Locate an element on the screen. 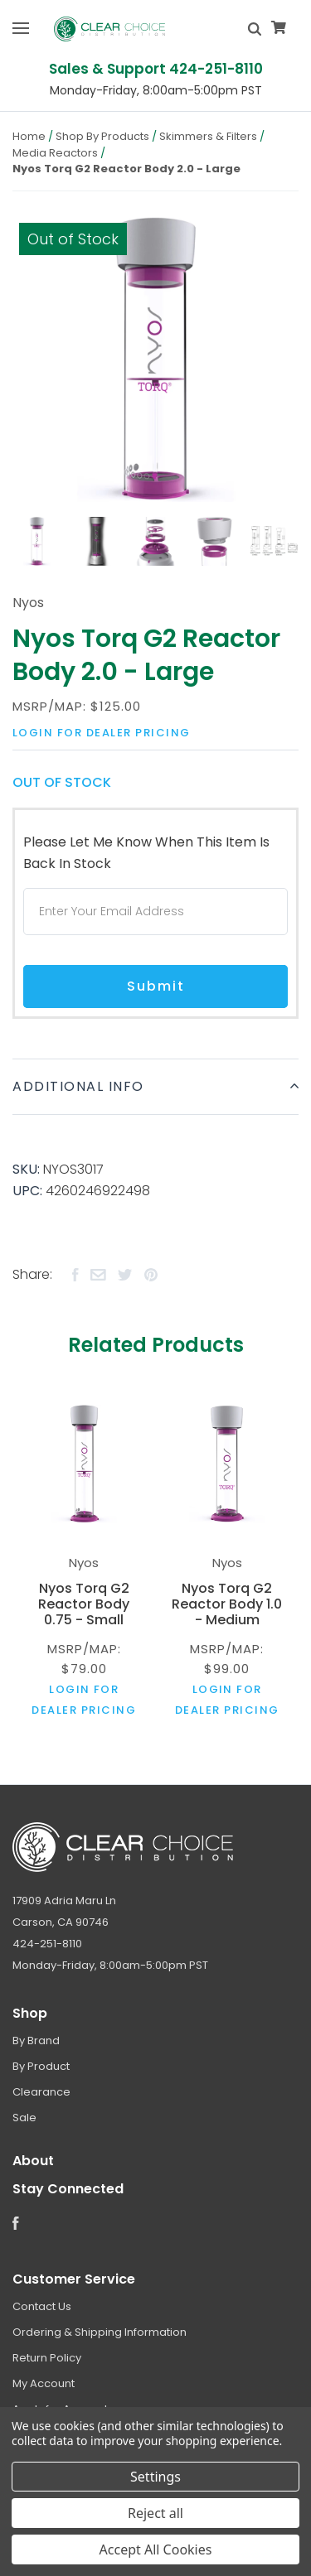 The image size is (311, 2576). Ordering & Shipping Information is located at coordinates (99, 2332).